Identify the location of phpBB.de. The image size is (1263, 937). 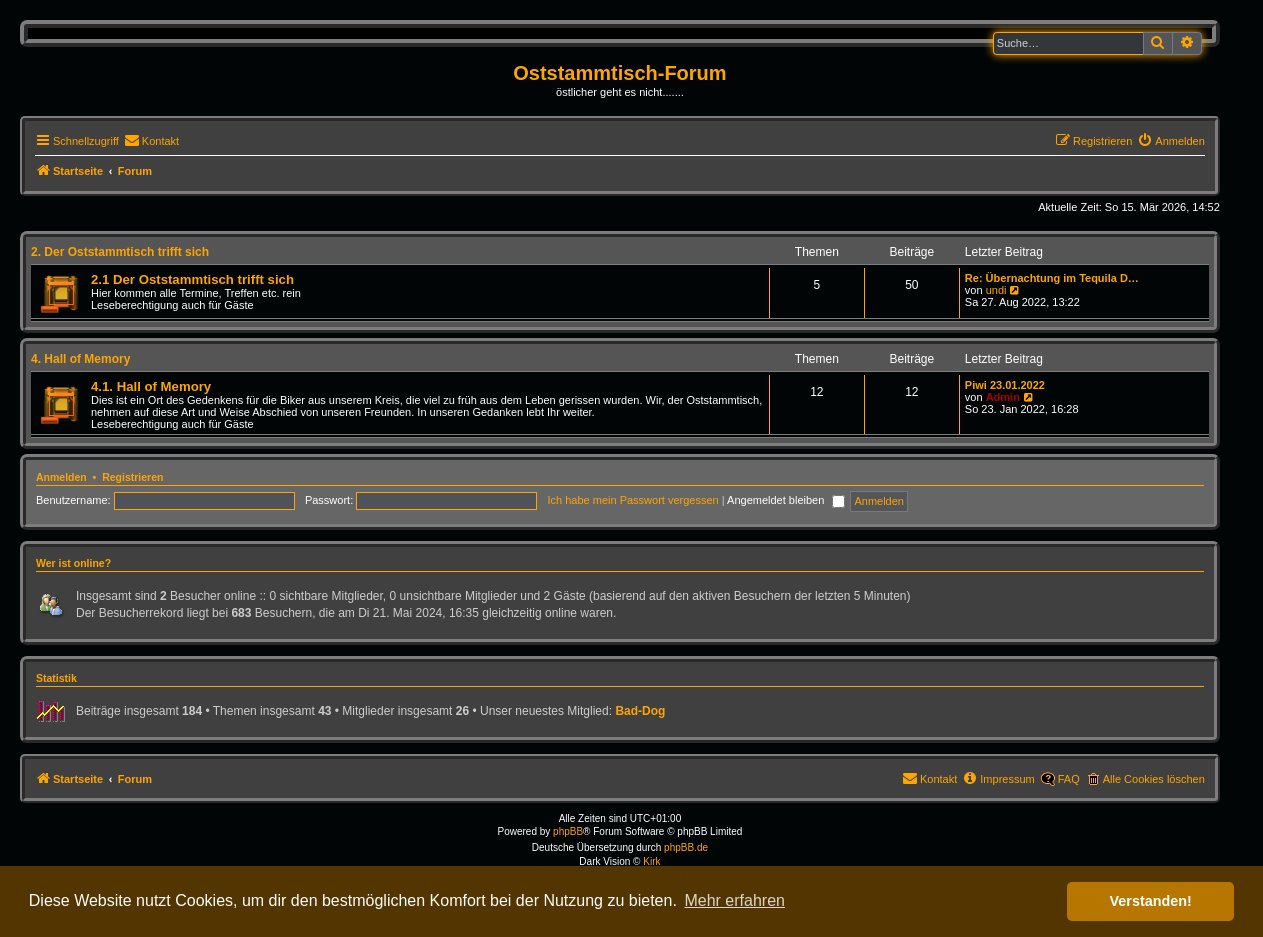
(686, 847).